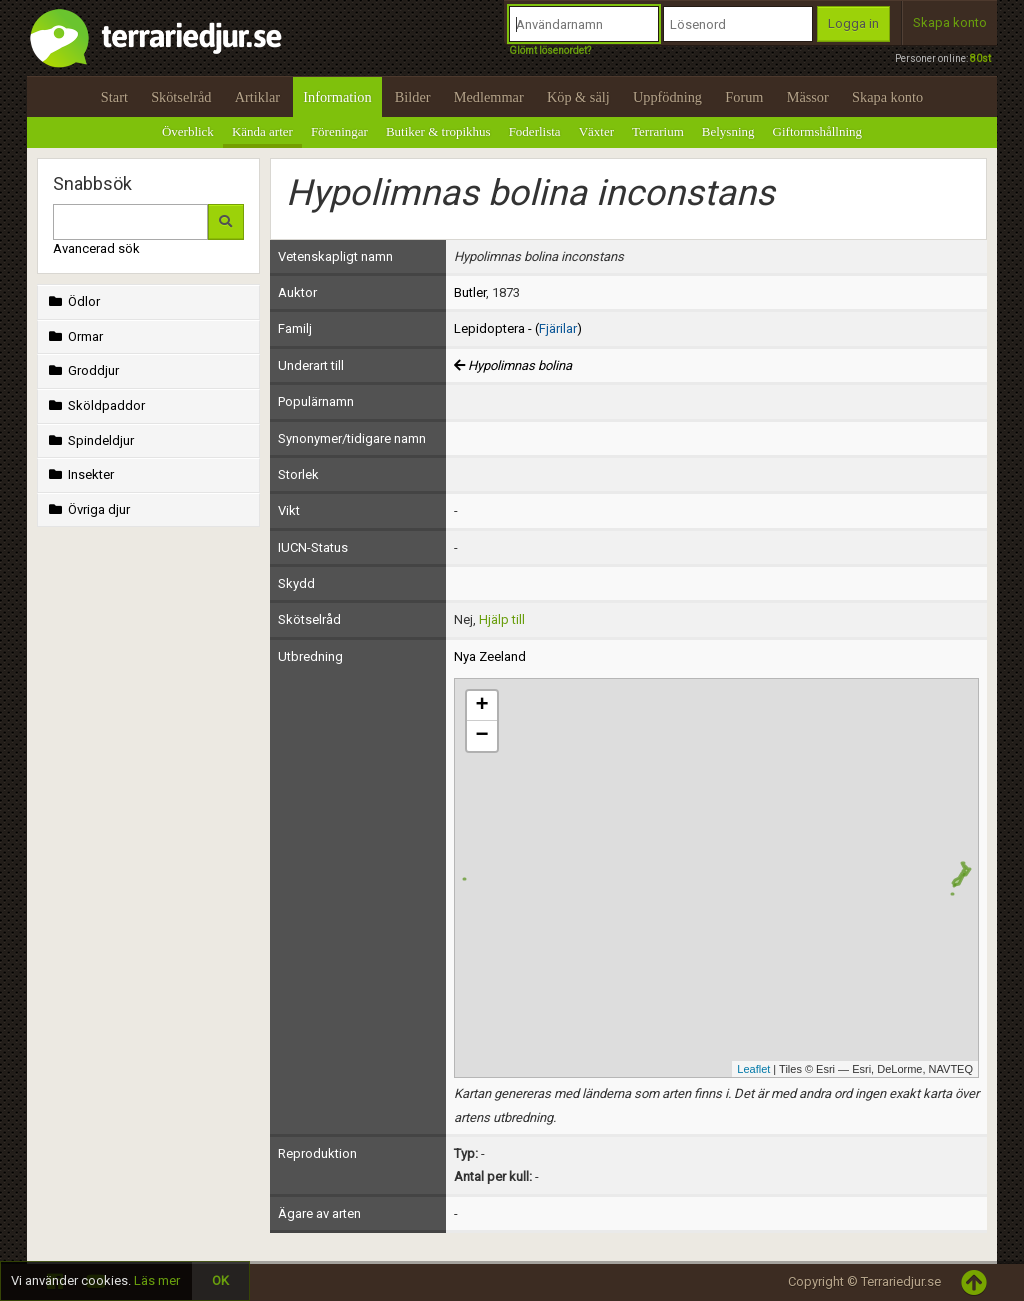 Image resolution: width=1024 pixels, height=1301 pixels. Describe the element at coordinates (438, 131) in the screenshot. I see `Butiker & tropikhus` at that location.